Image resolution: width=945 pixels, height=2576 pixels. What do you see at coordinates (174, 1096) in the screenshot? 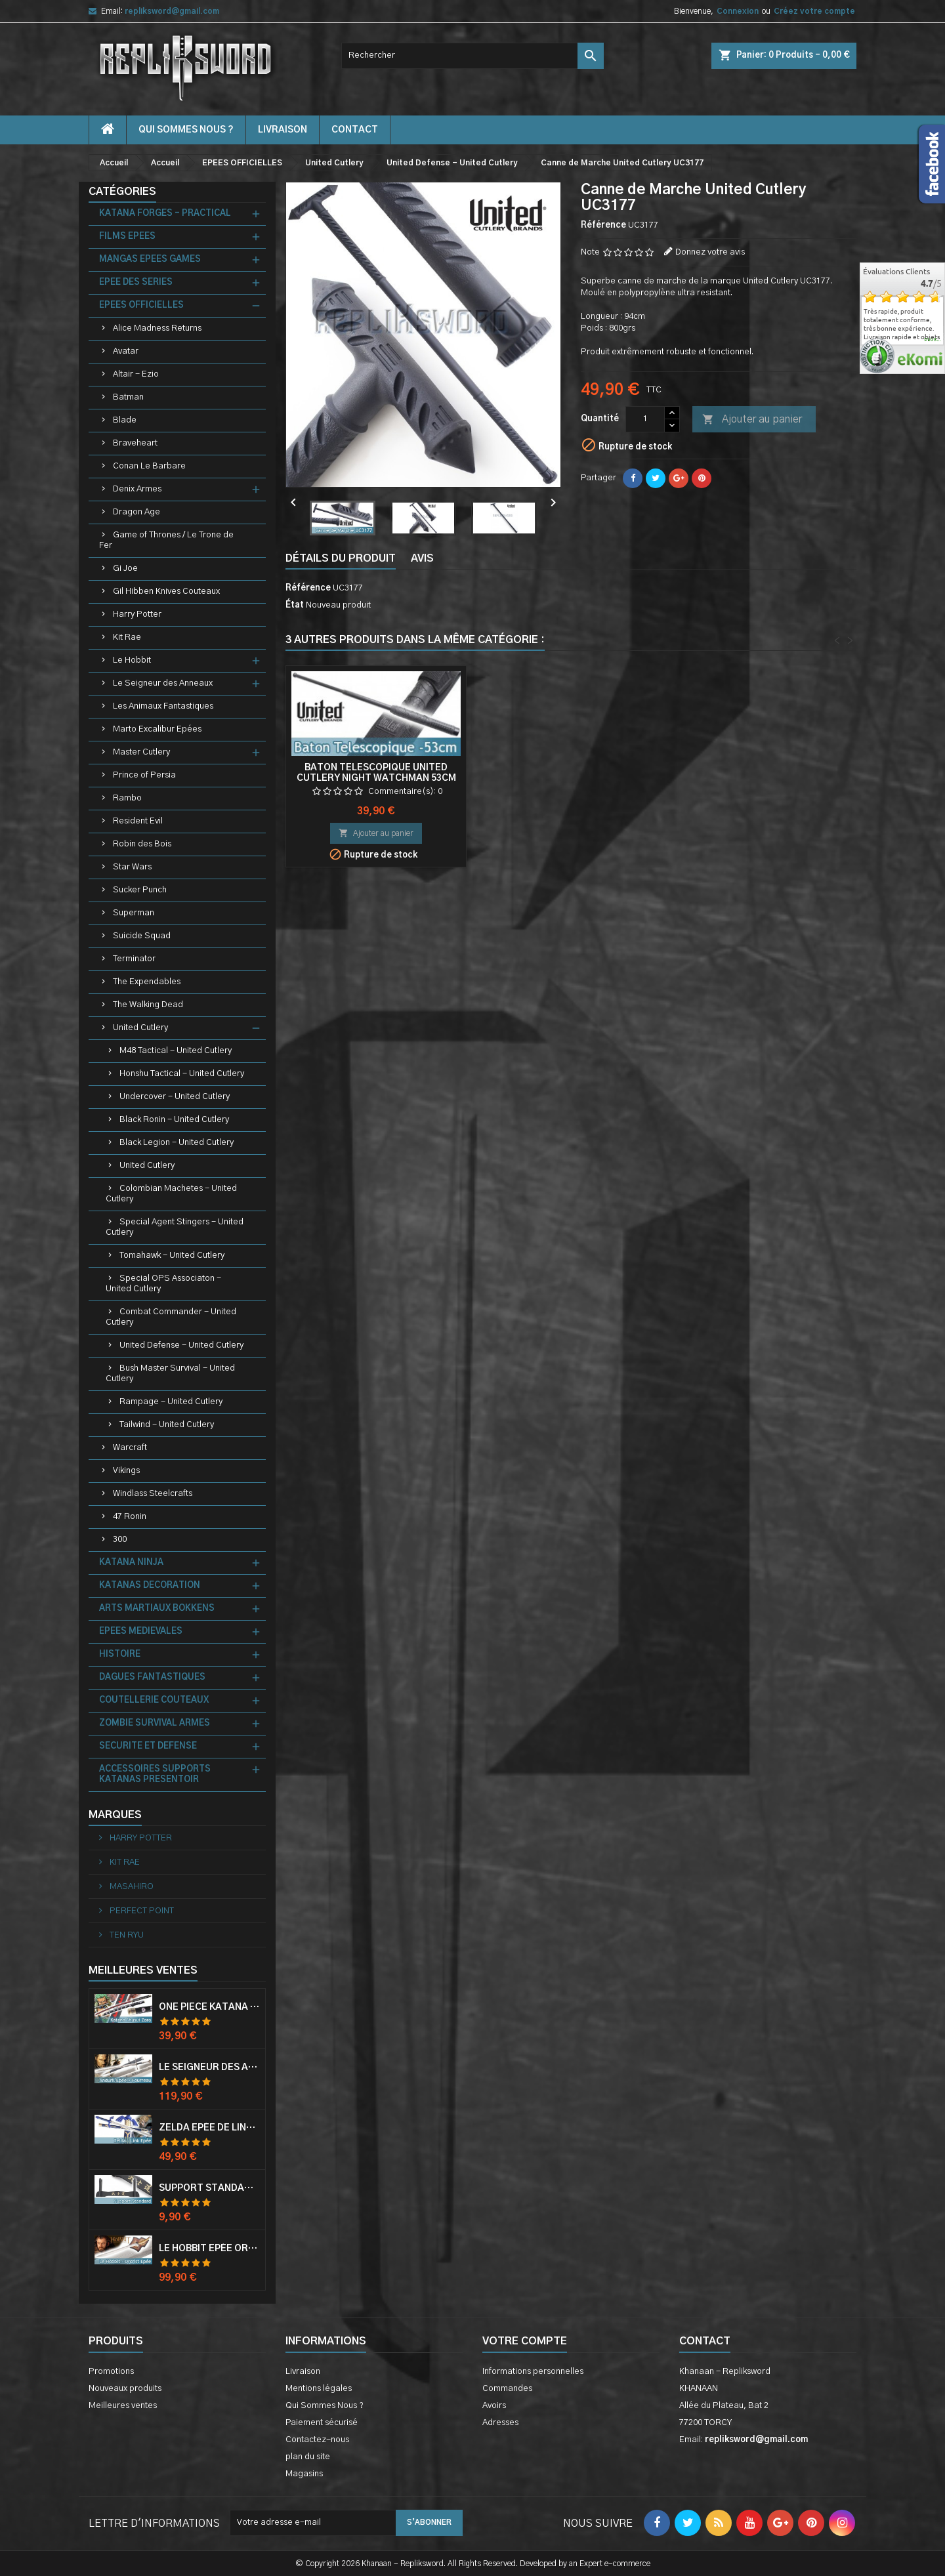
I see `Undercover - United Cutlery` at bounding box center [174, 1096].